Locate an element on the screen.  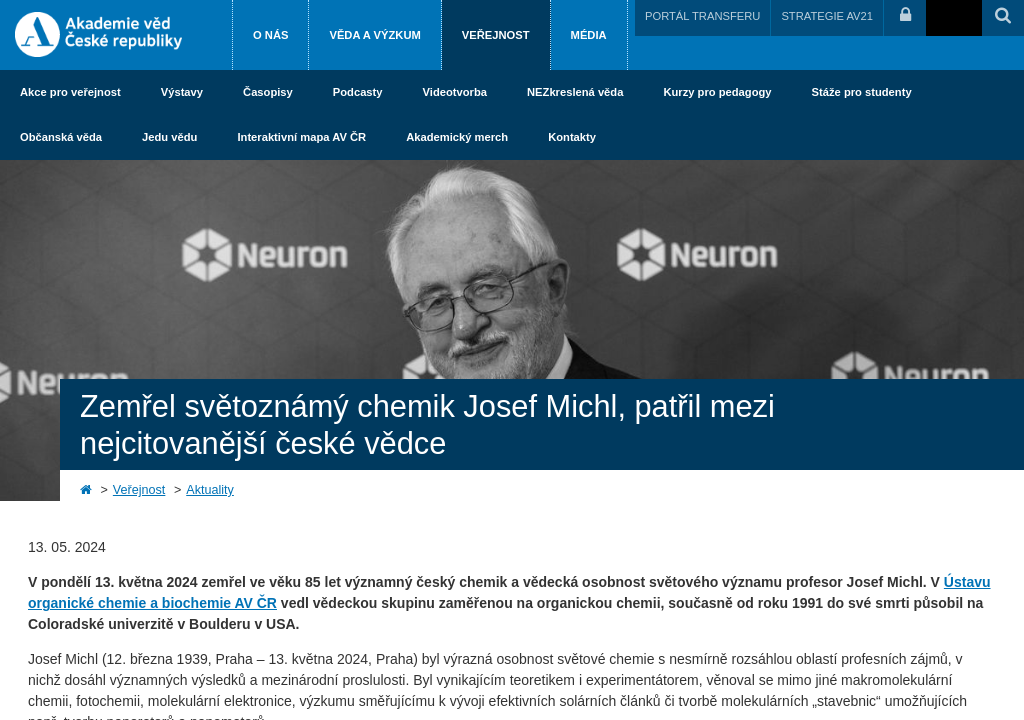
Výstavy is located at coordinates (182, 92).